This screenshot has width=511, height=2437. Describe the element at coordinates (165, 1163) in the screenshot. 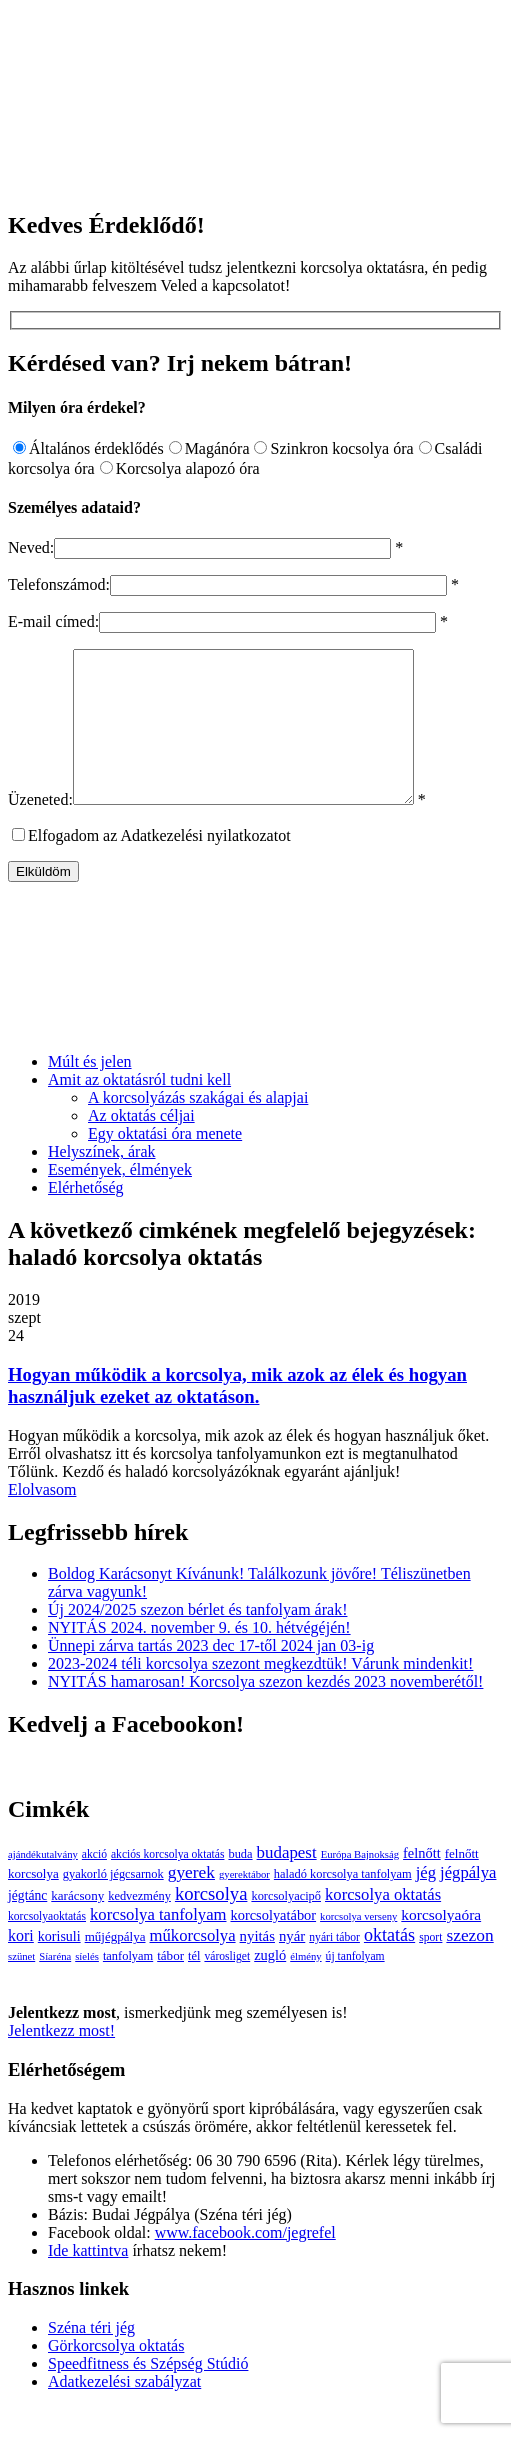

I see `Egy oktatási óra menete` at that location.